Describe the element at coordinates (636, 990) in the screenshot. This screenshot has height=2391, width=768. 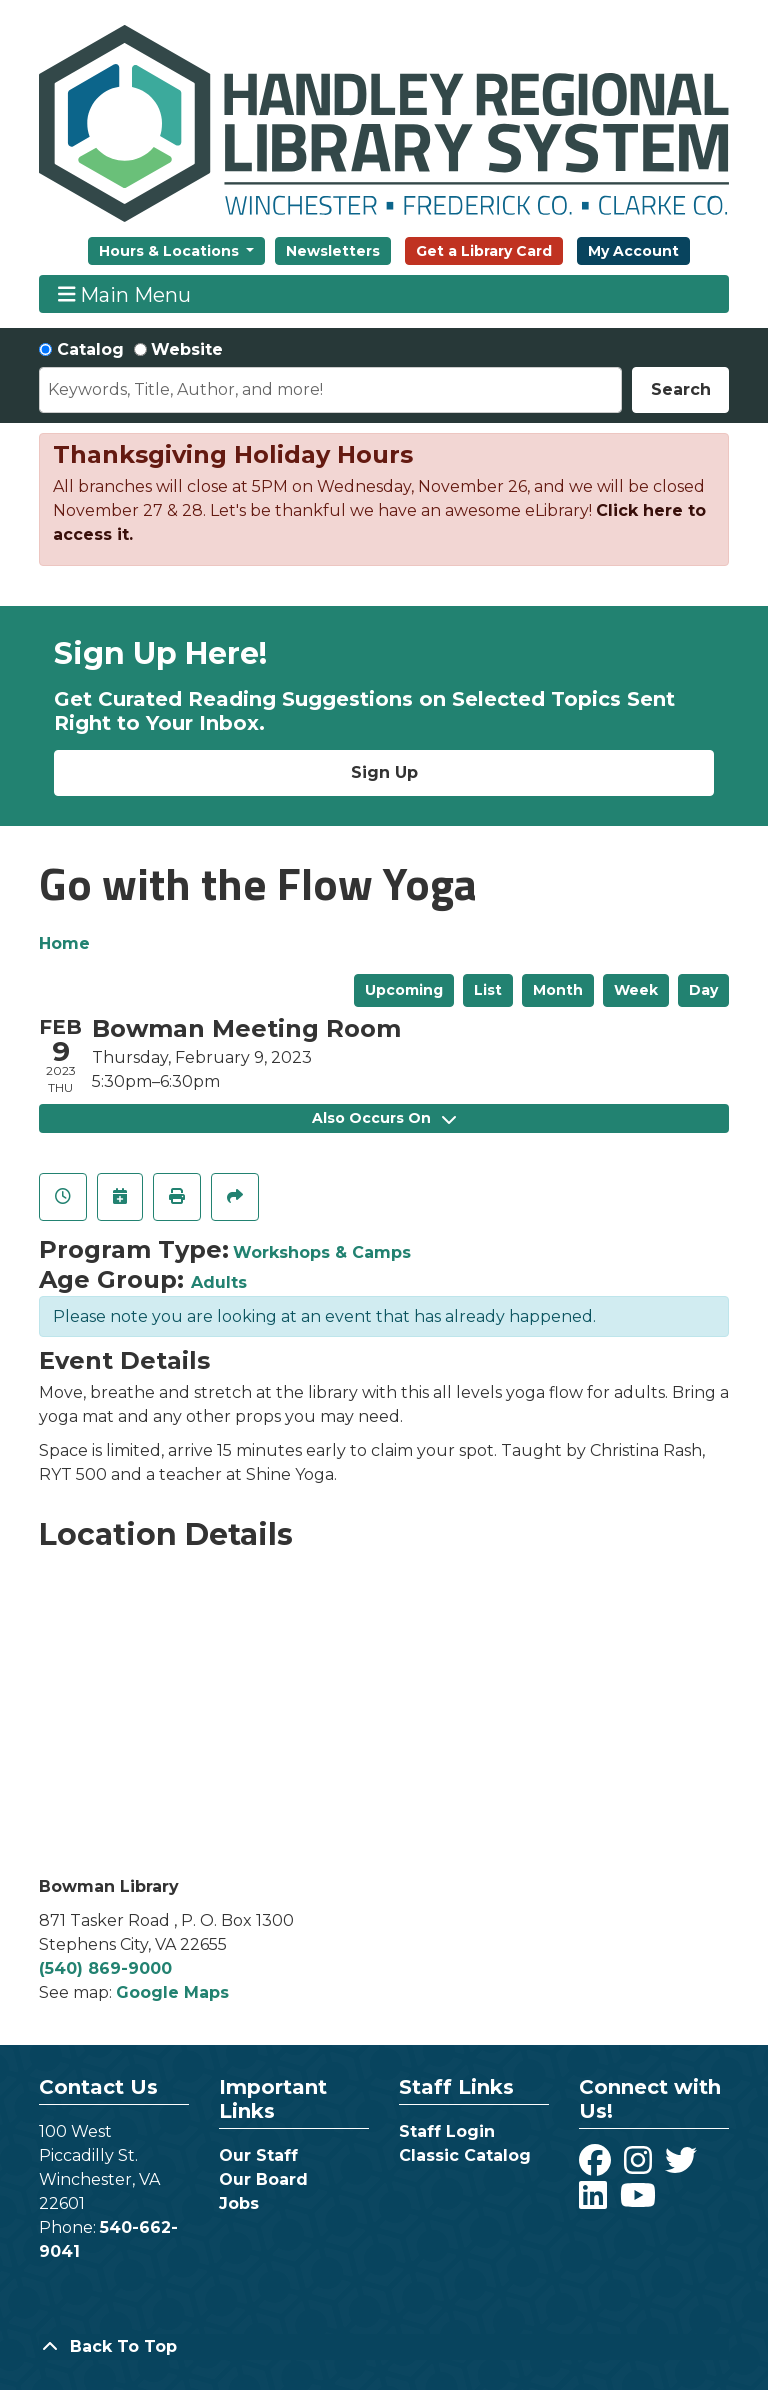
I see `Week` at that location.